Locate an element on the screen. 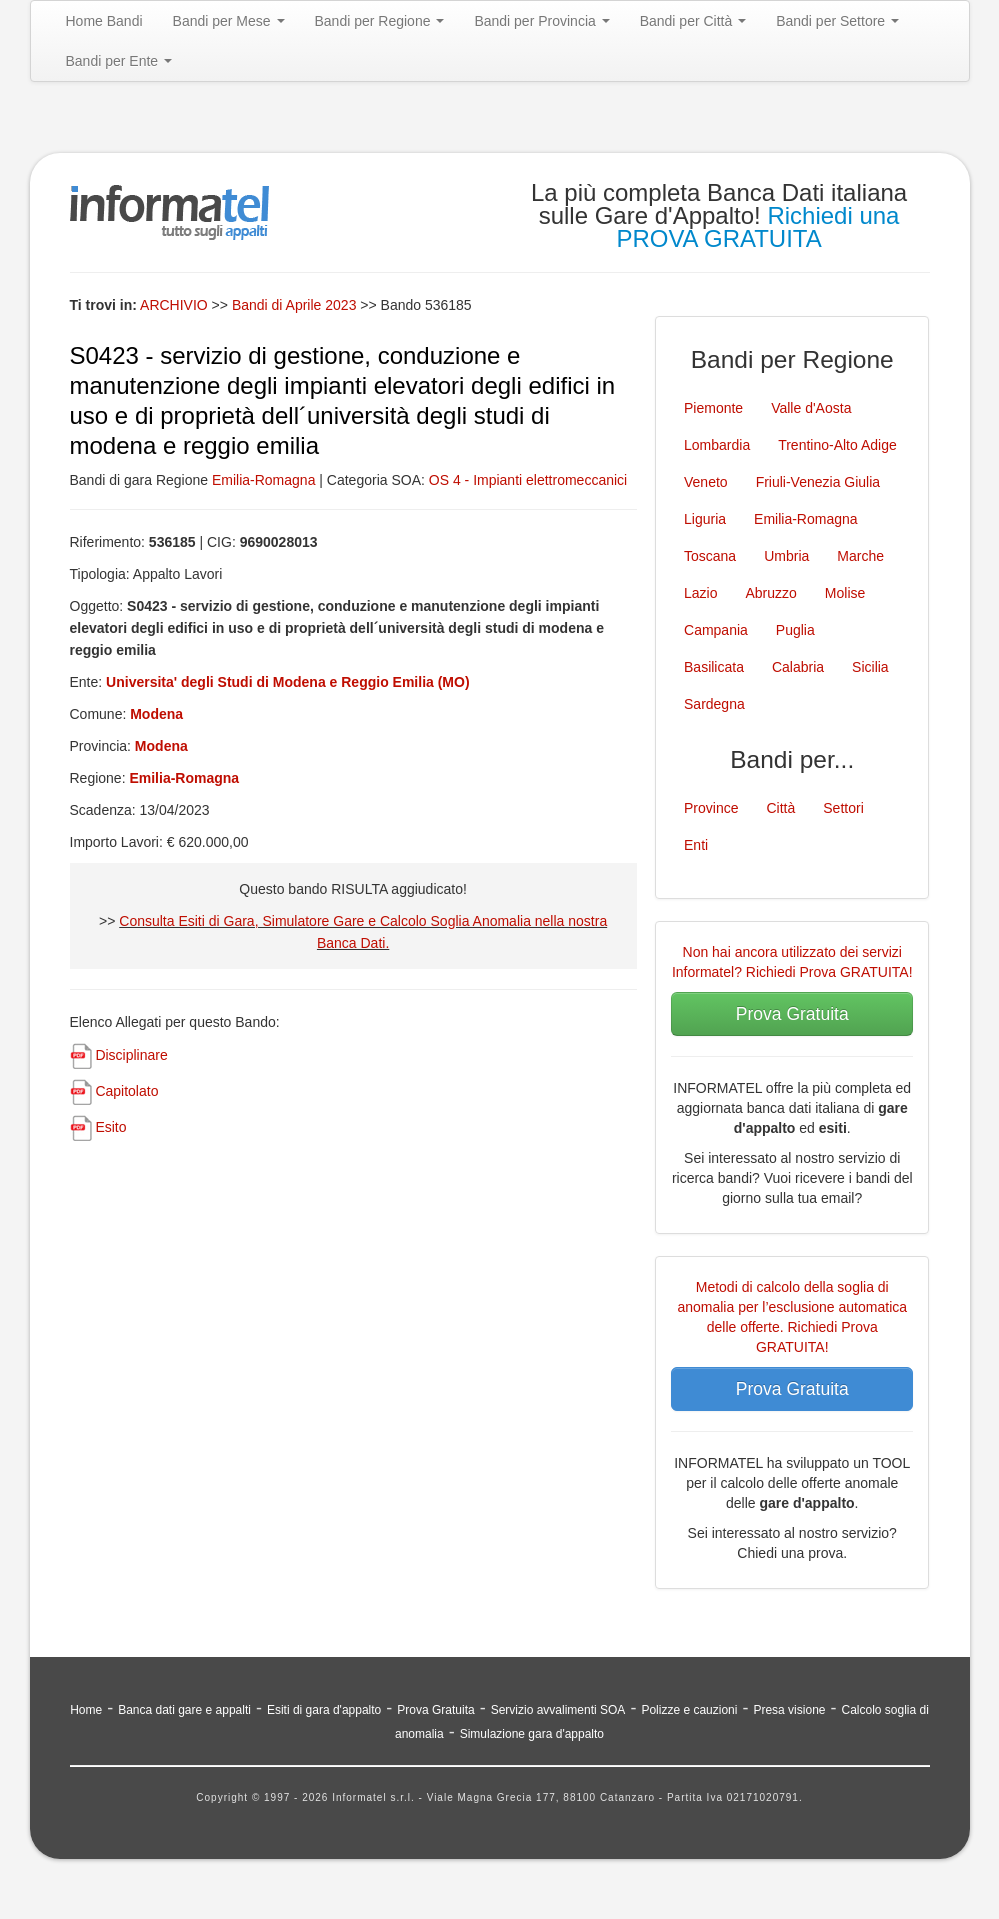 The width and height of the screenshot is (999, 1919). Toscana is located at coordinates (710, 556).